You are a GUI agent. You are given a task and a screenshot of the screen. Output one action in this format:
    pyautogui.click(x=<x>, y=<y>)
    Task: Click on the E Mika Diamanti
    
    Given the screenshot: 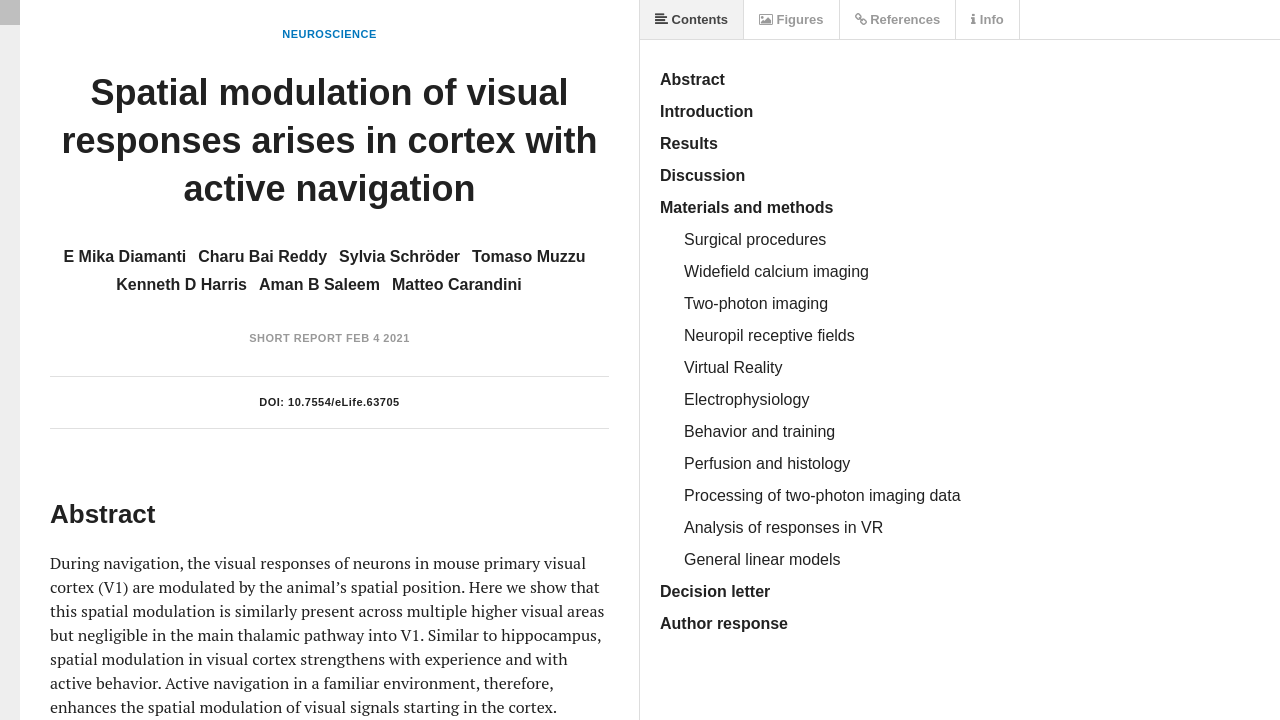 What is the action you would take?
    pyautogui.click(x=124, y=256)
    